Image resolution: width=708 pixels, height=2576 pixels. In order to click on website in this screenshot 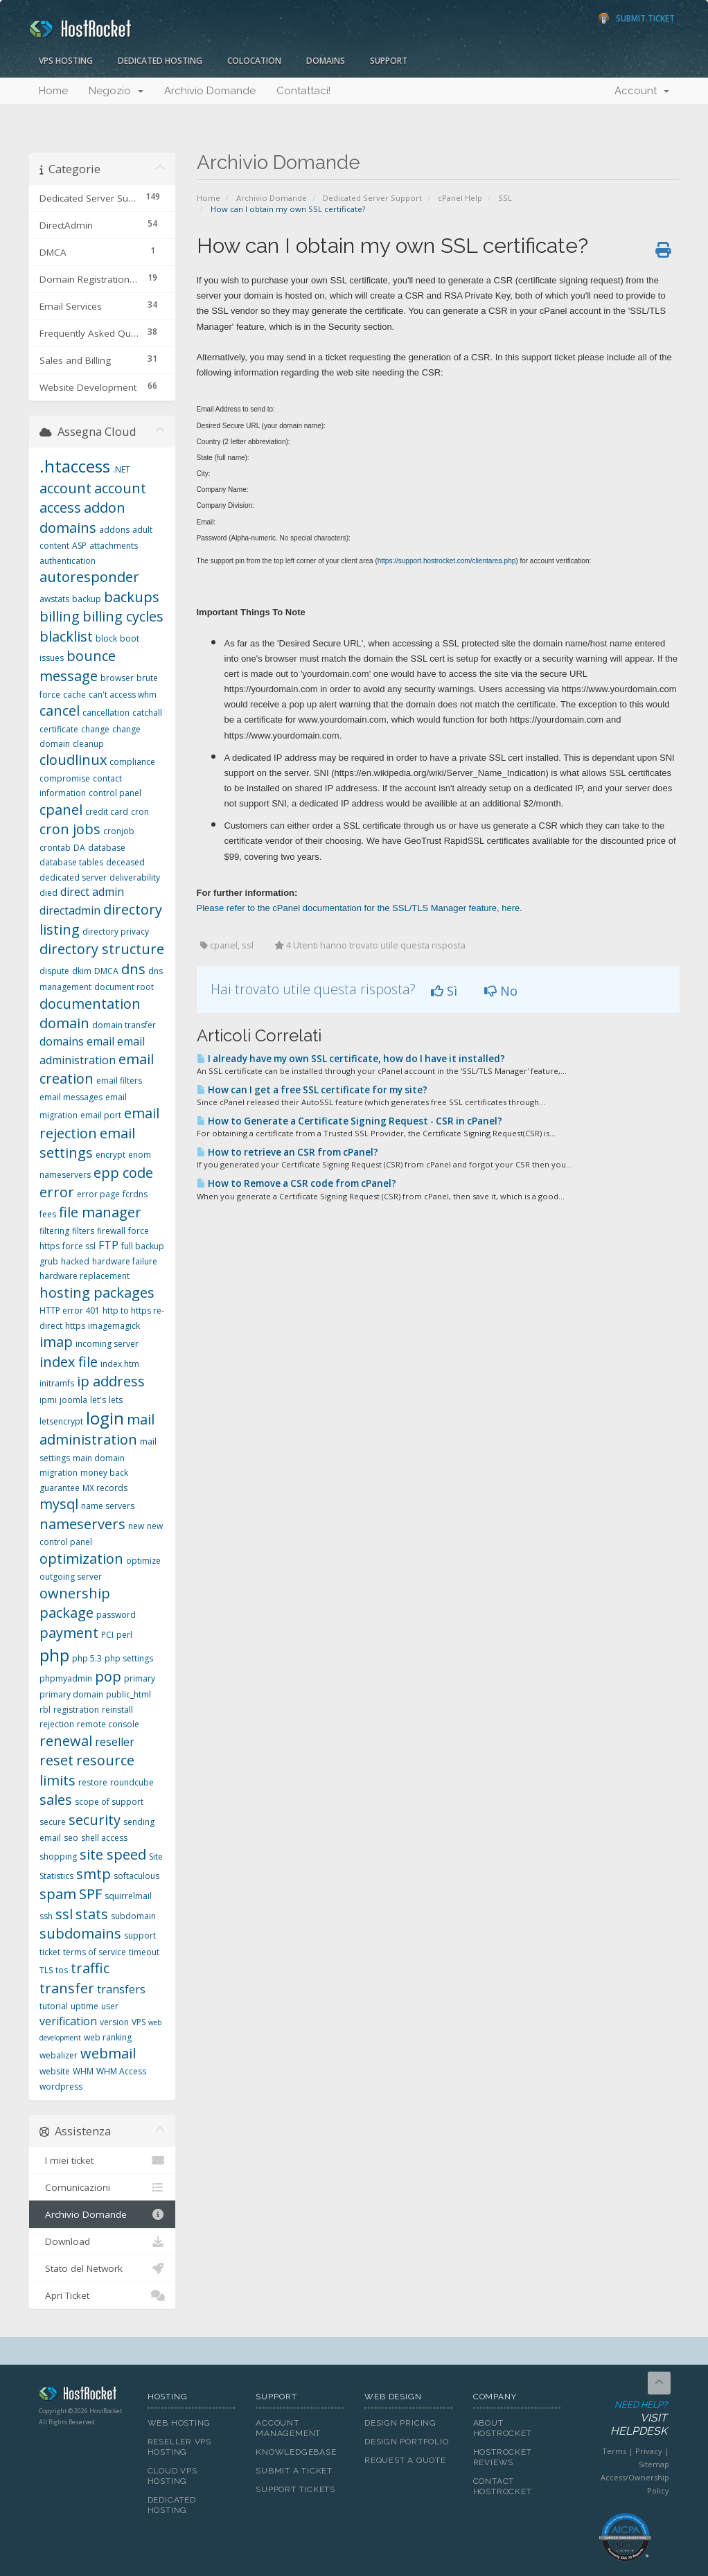, I will do `click(54, 2071)`.